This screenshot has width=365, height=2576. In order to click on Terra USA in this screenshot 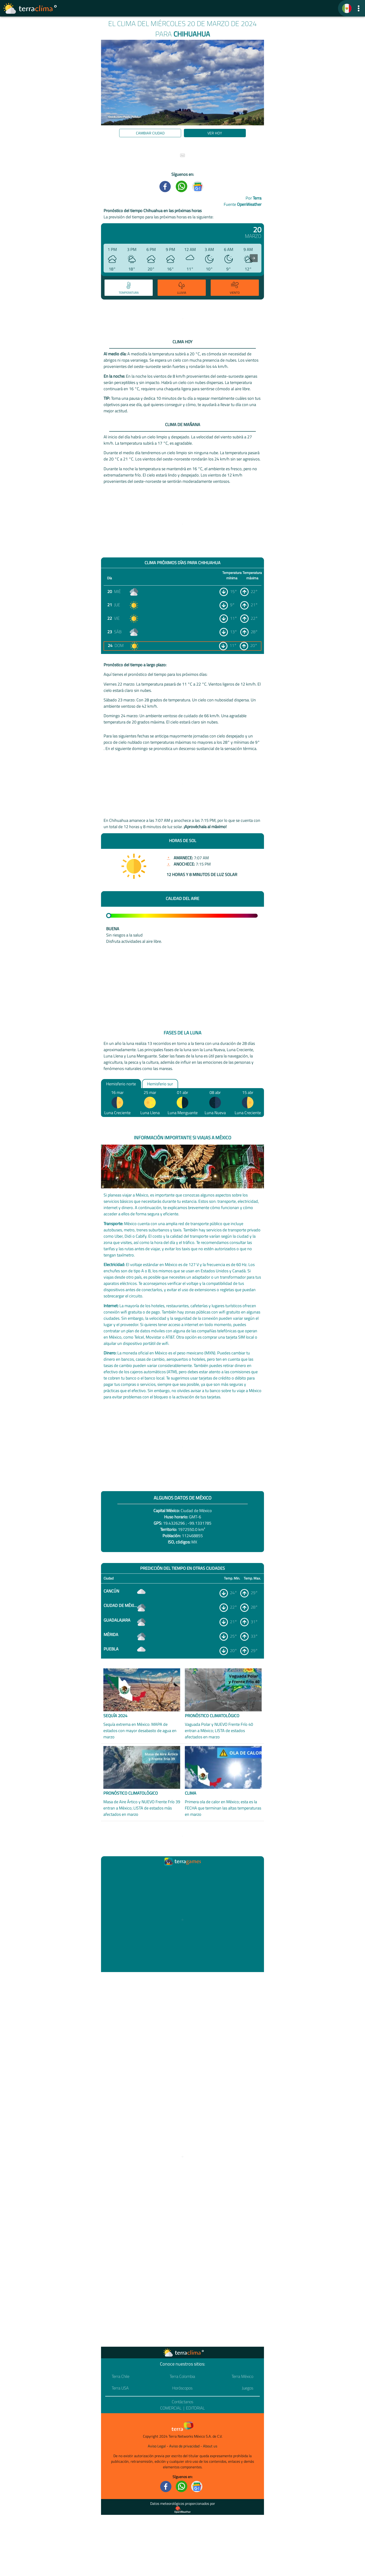, I will do `click(120, 2388)`.